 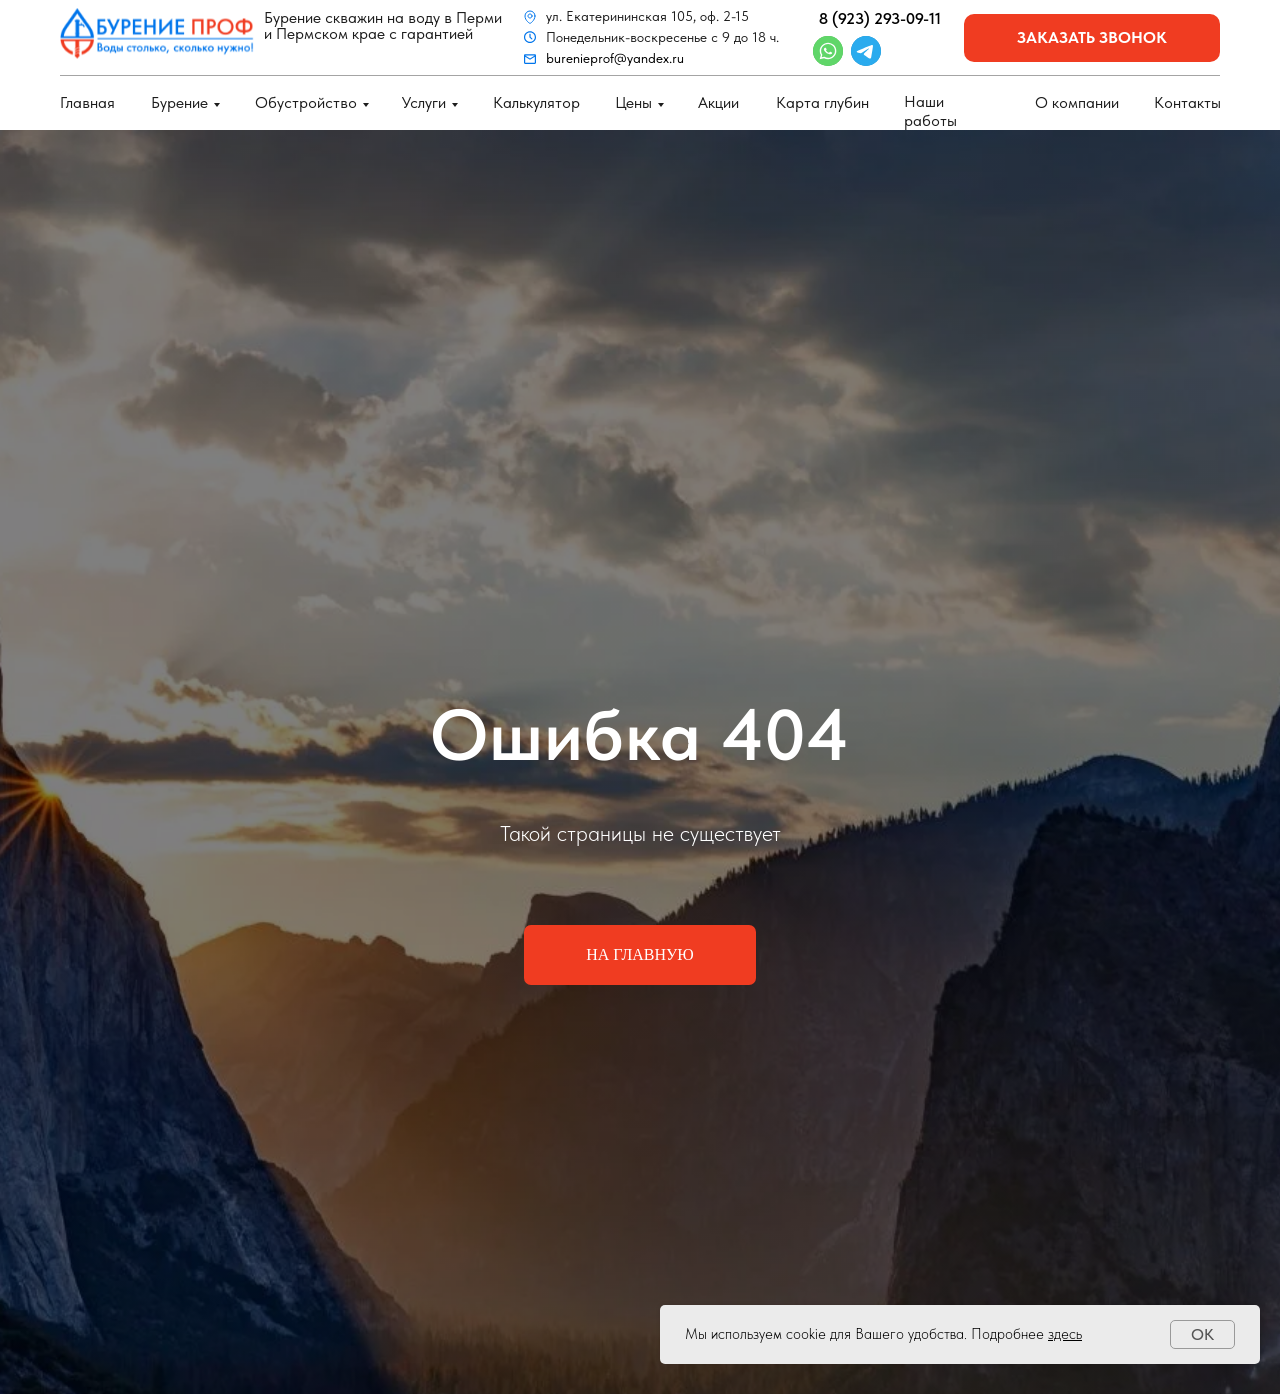 I want to click on burenieprof@yandex.ru, so click(x=615, y=58).